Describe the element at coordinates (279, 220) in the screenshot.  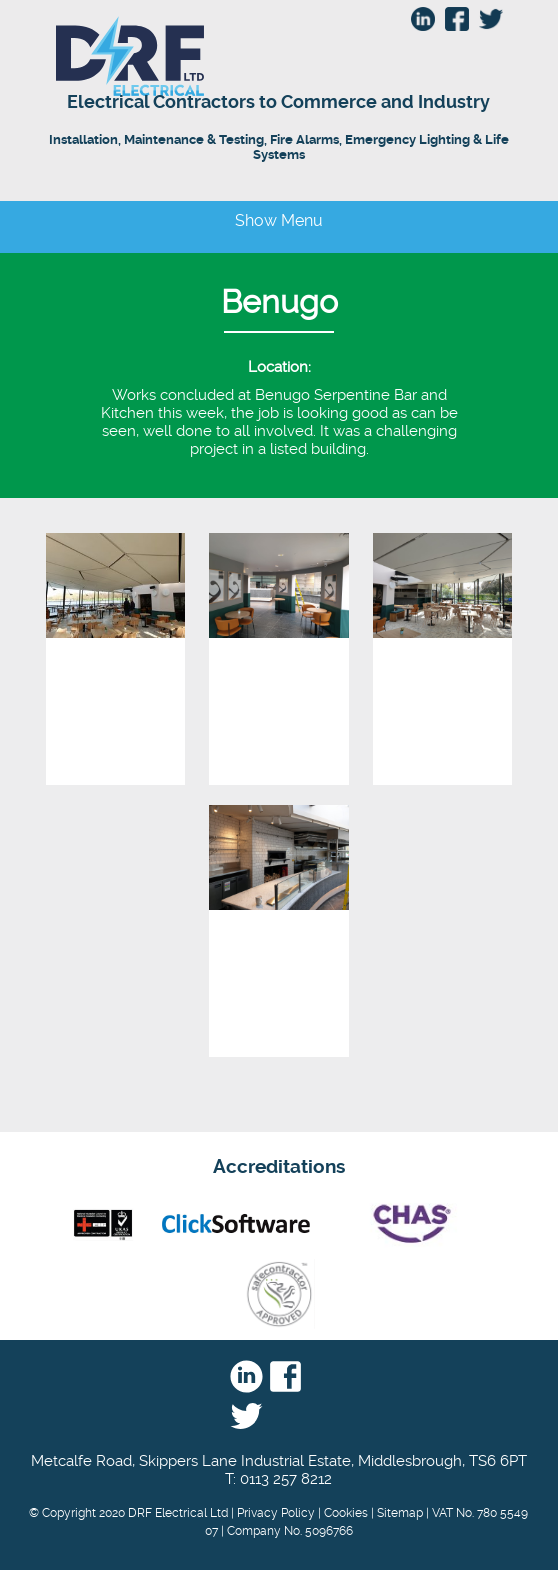
I see `Show Menu` at that location.